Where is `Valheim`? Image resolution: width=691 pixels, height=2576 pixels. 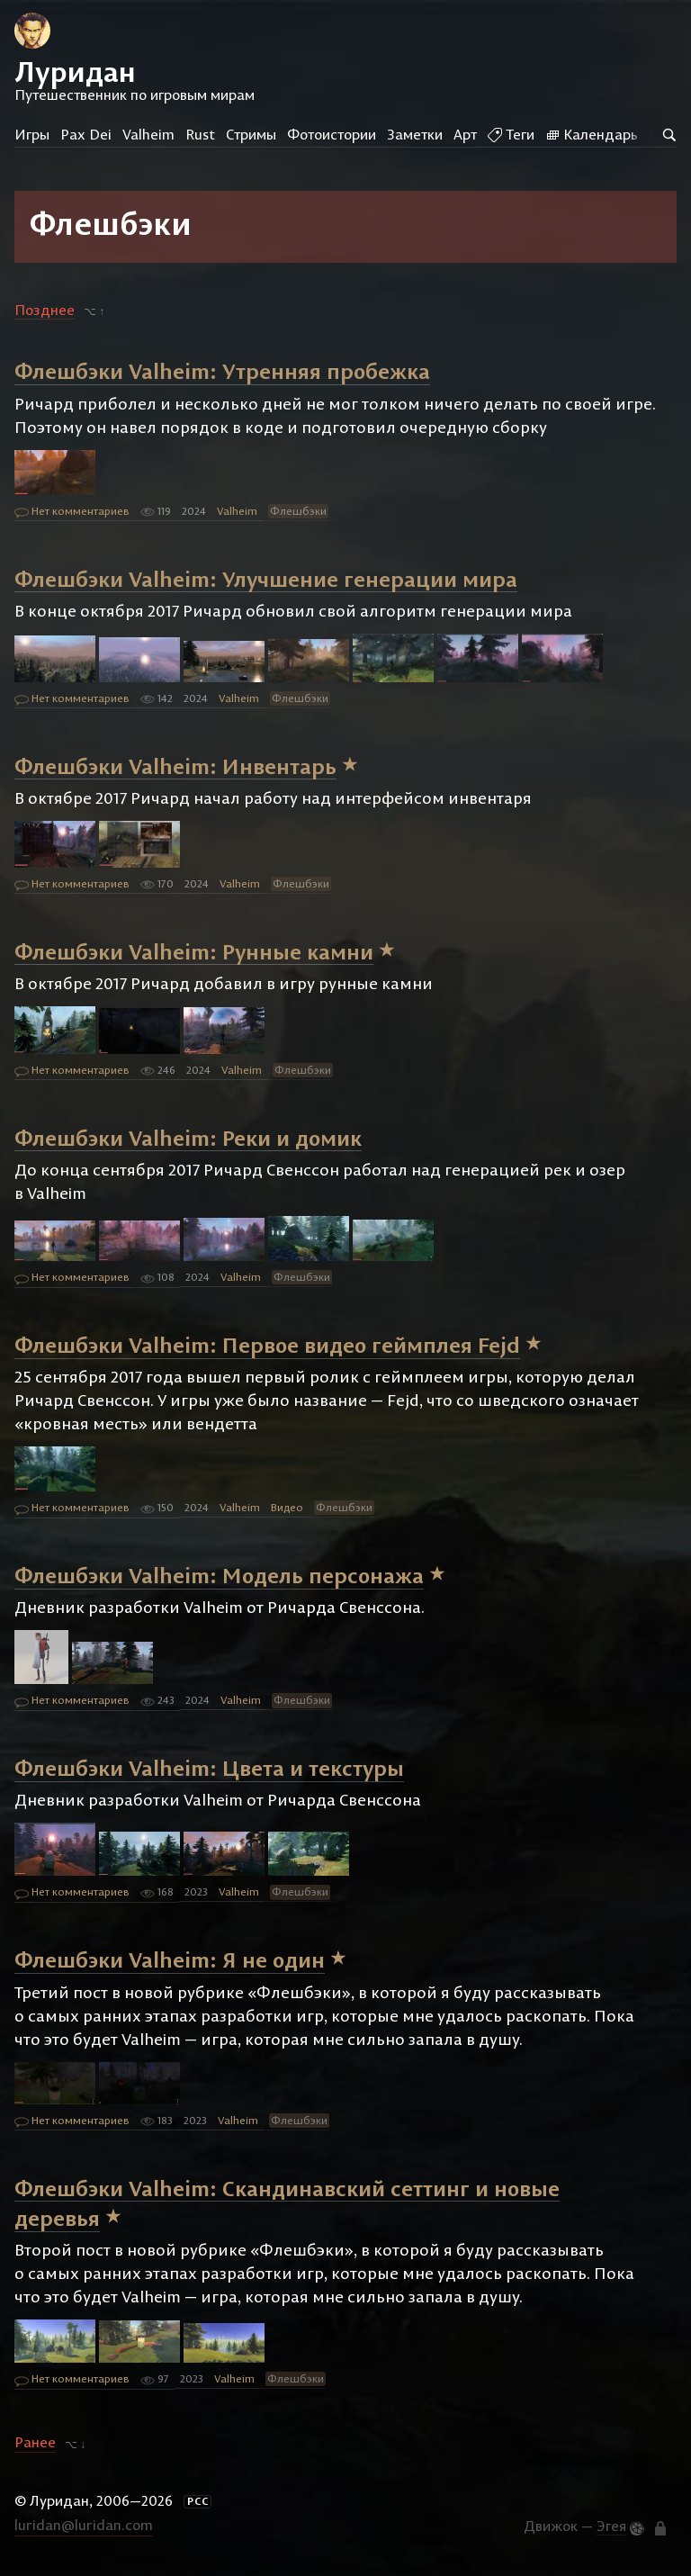
Valheim is located at coordinates (148, 134).